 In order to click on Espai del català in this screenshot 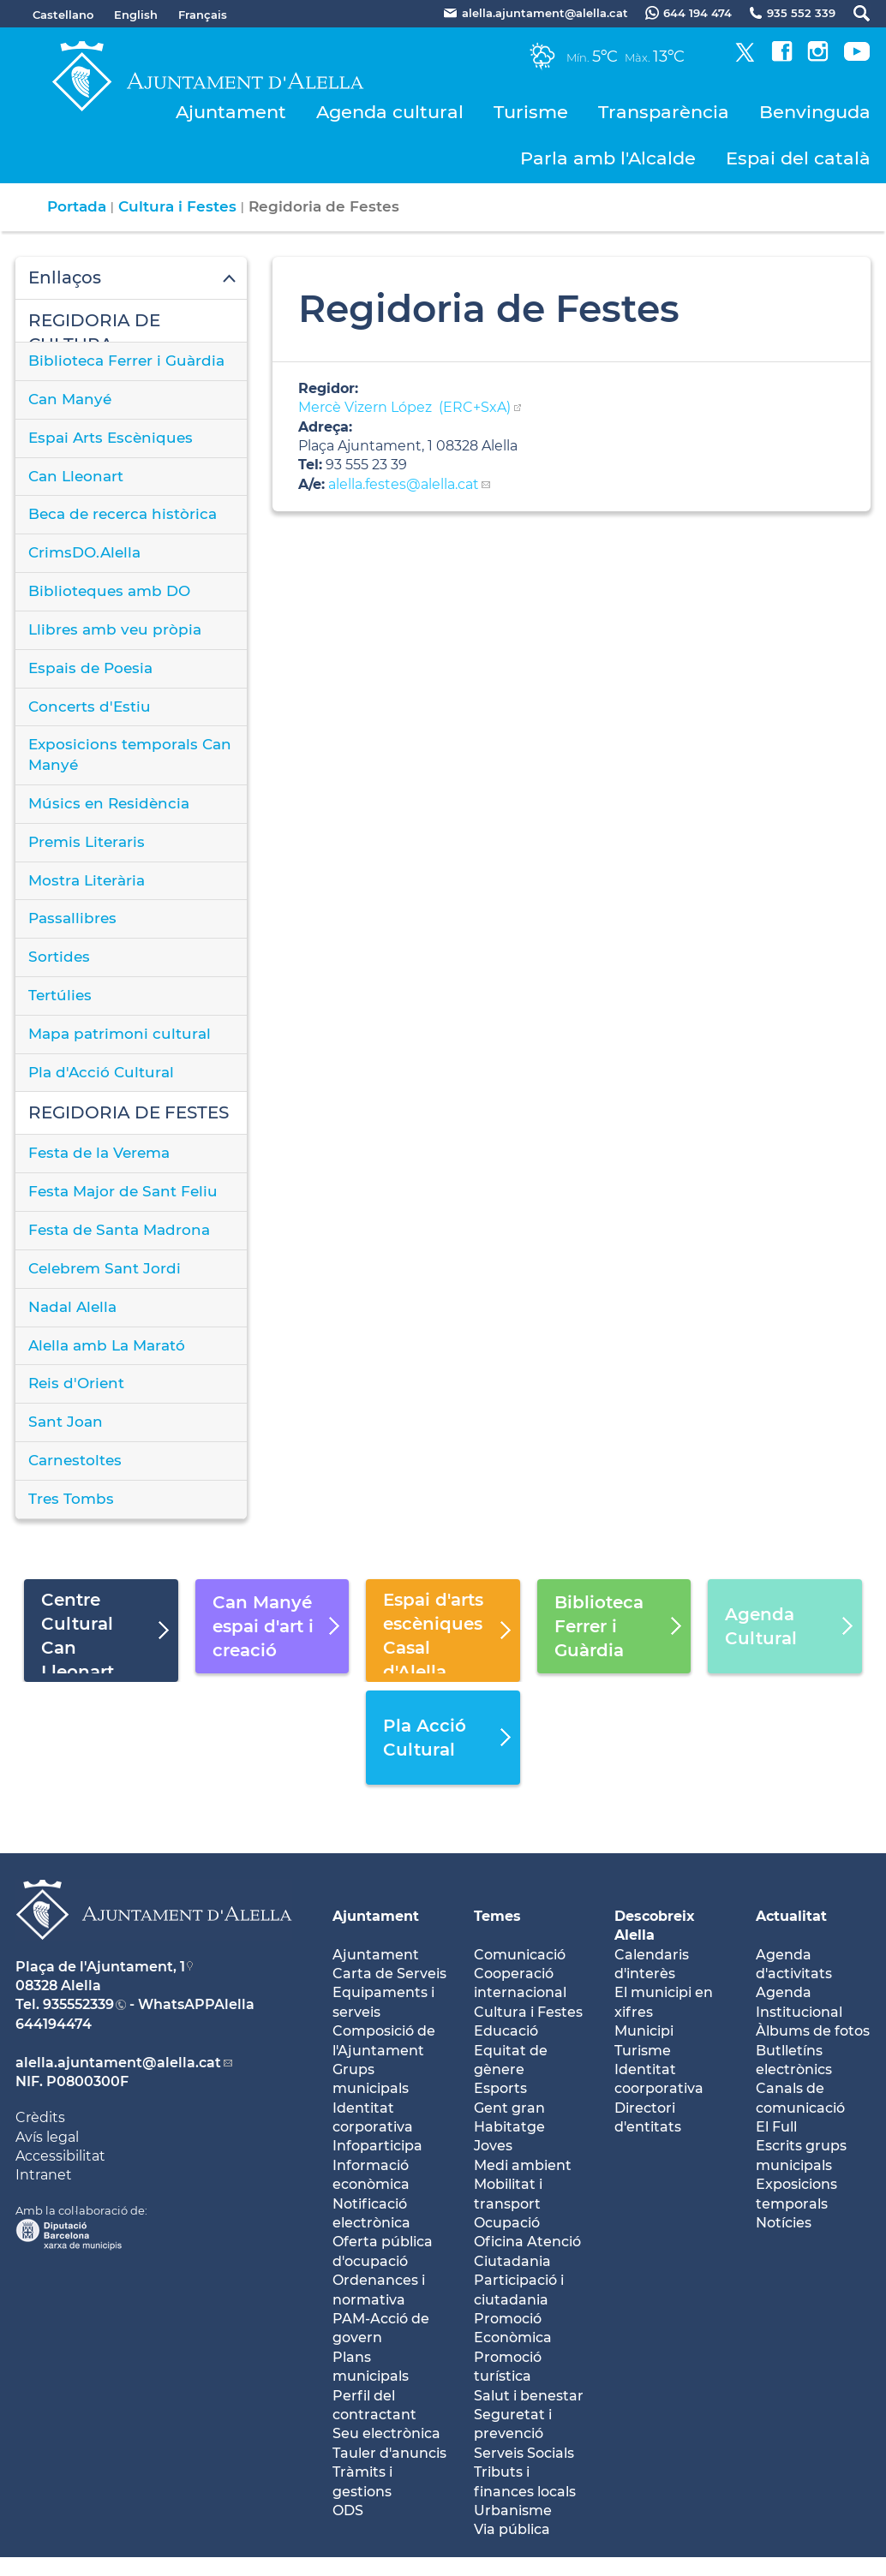, I will do `click(798, 158)`.